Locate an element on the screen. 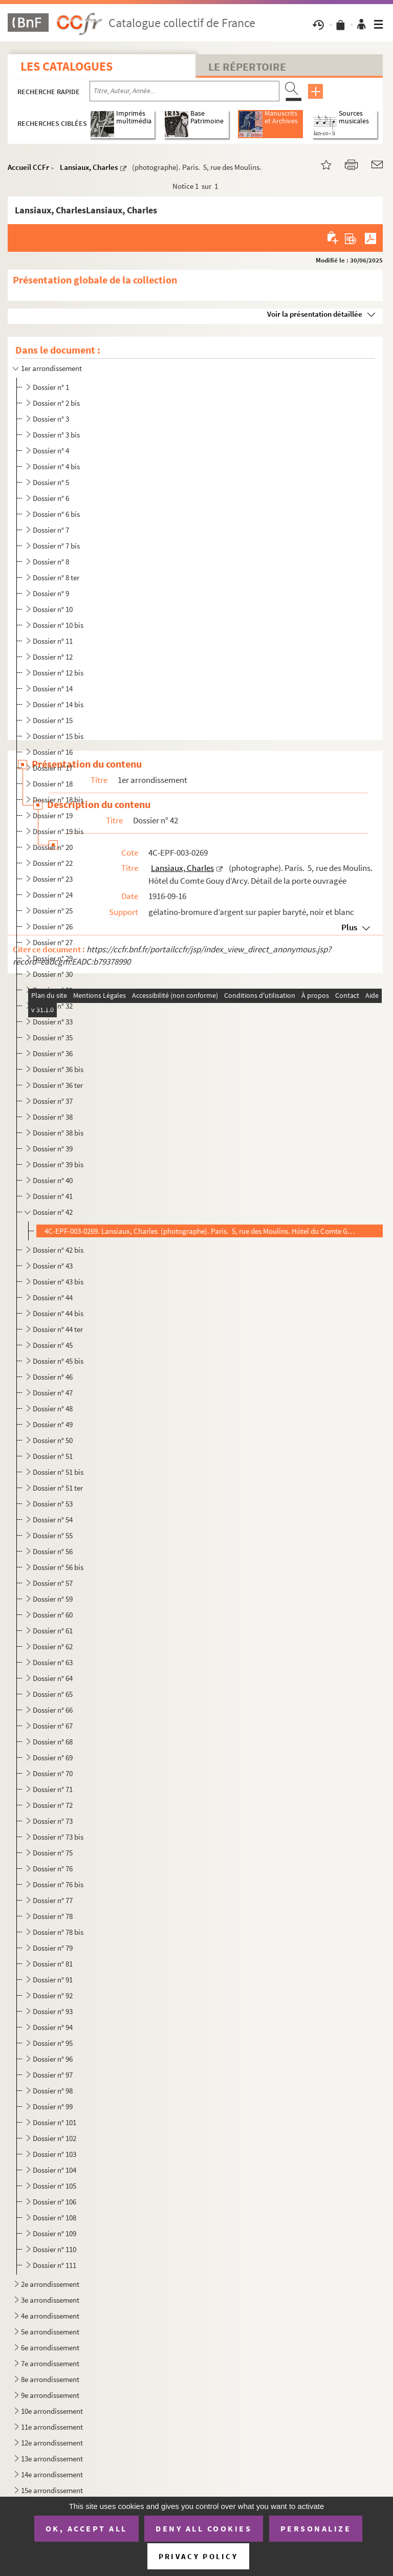 This screenshot has height=2576, width=393. OK, accept all is located at coordinates (86, 2528).